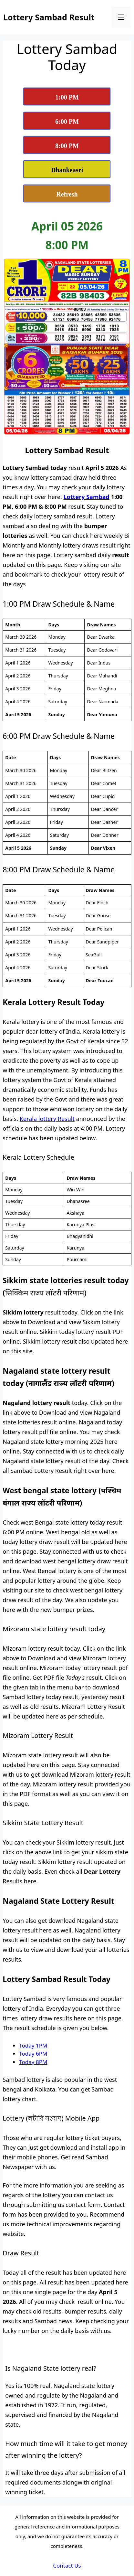  Describe the element at coordinates (33, 2062) in the screenshot. I see `Today 8PM` at that location.